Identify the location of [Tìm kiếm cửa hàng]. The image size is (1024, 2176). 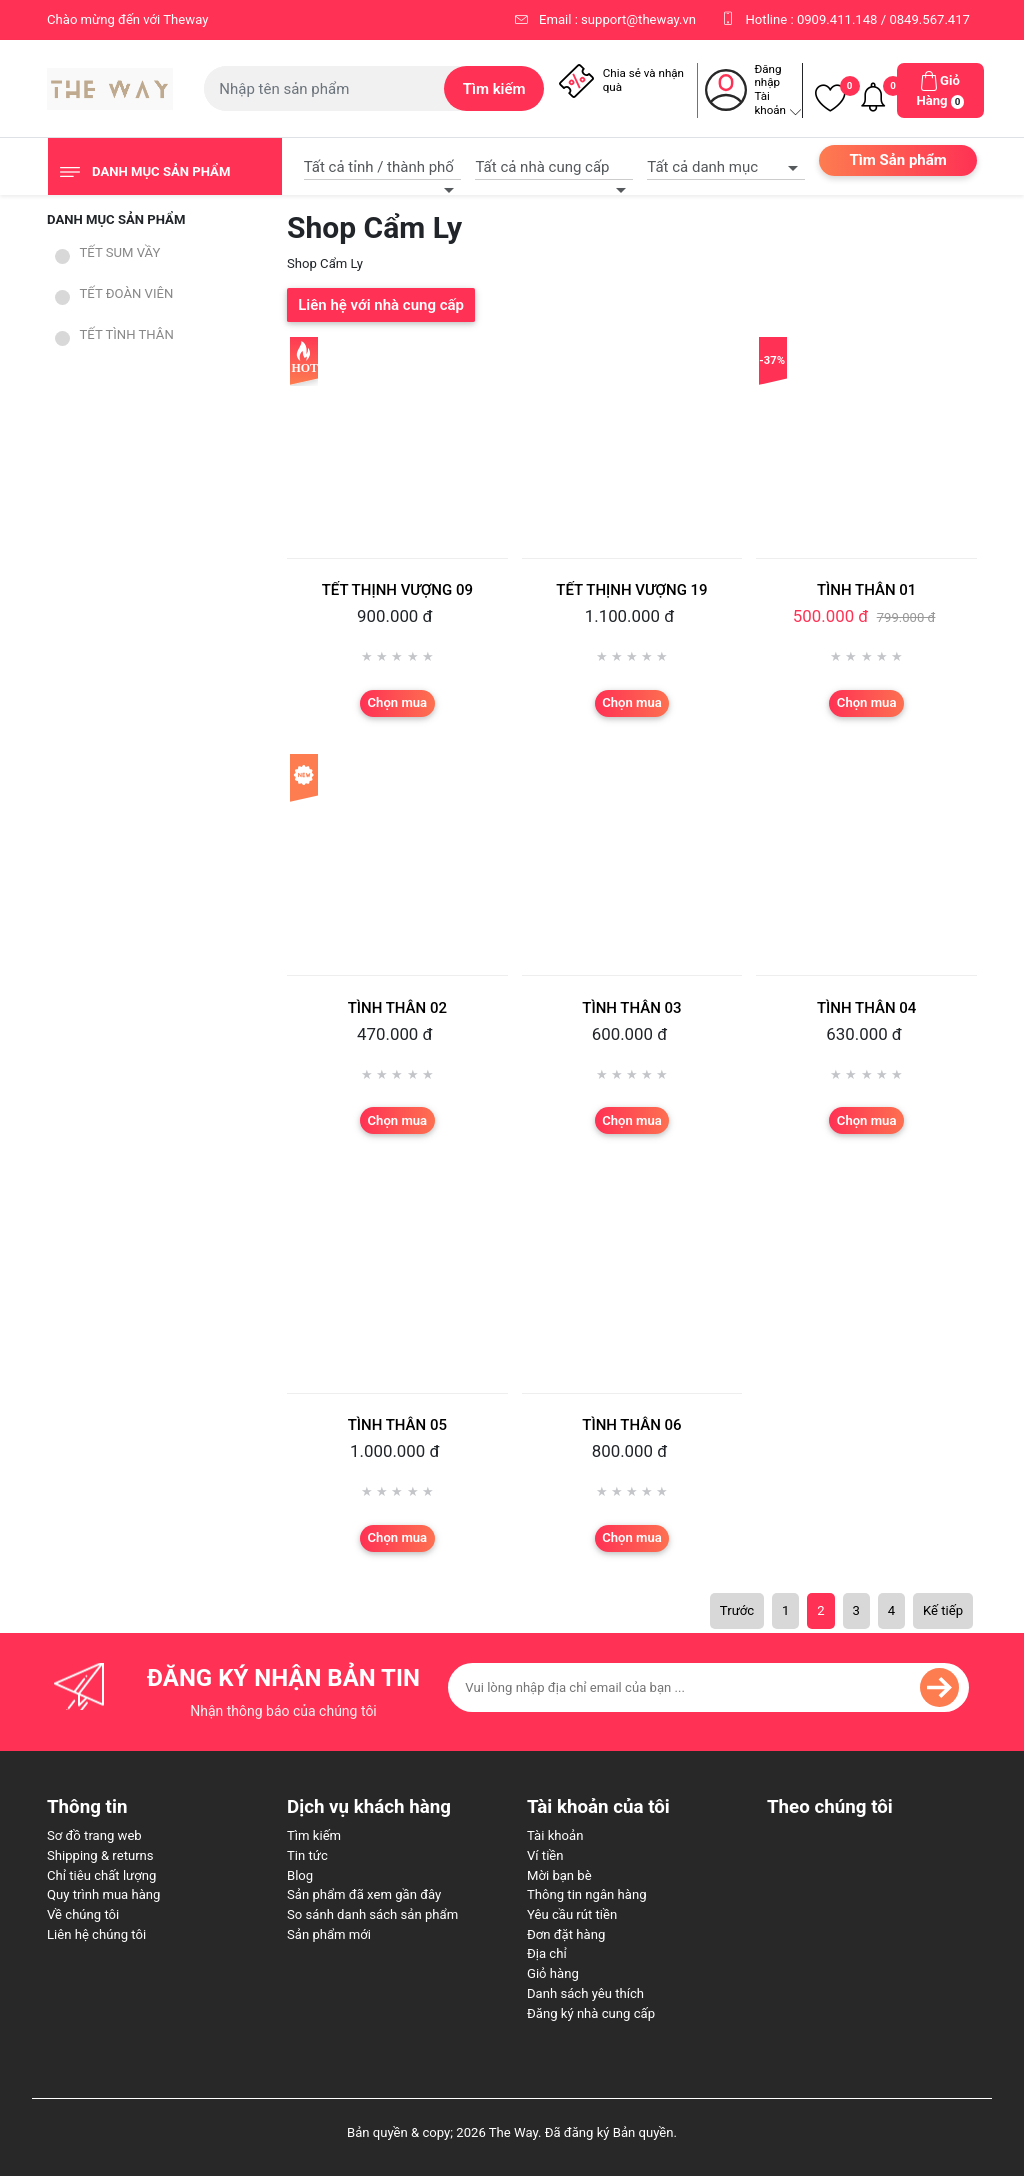
(324, 88).